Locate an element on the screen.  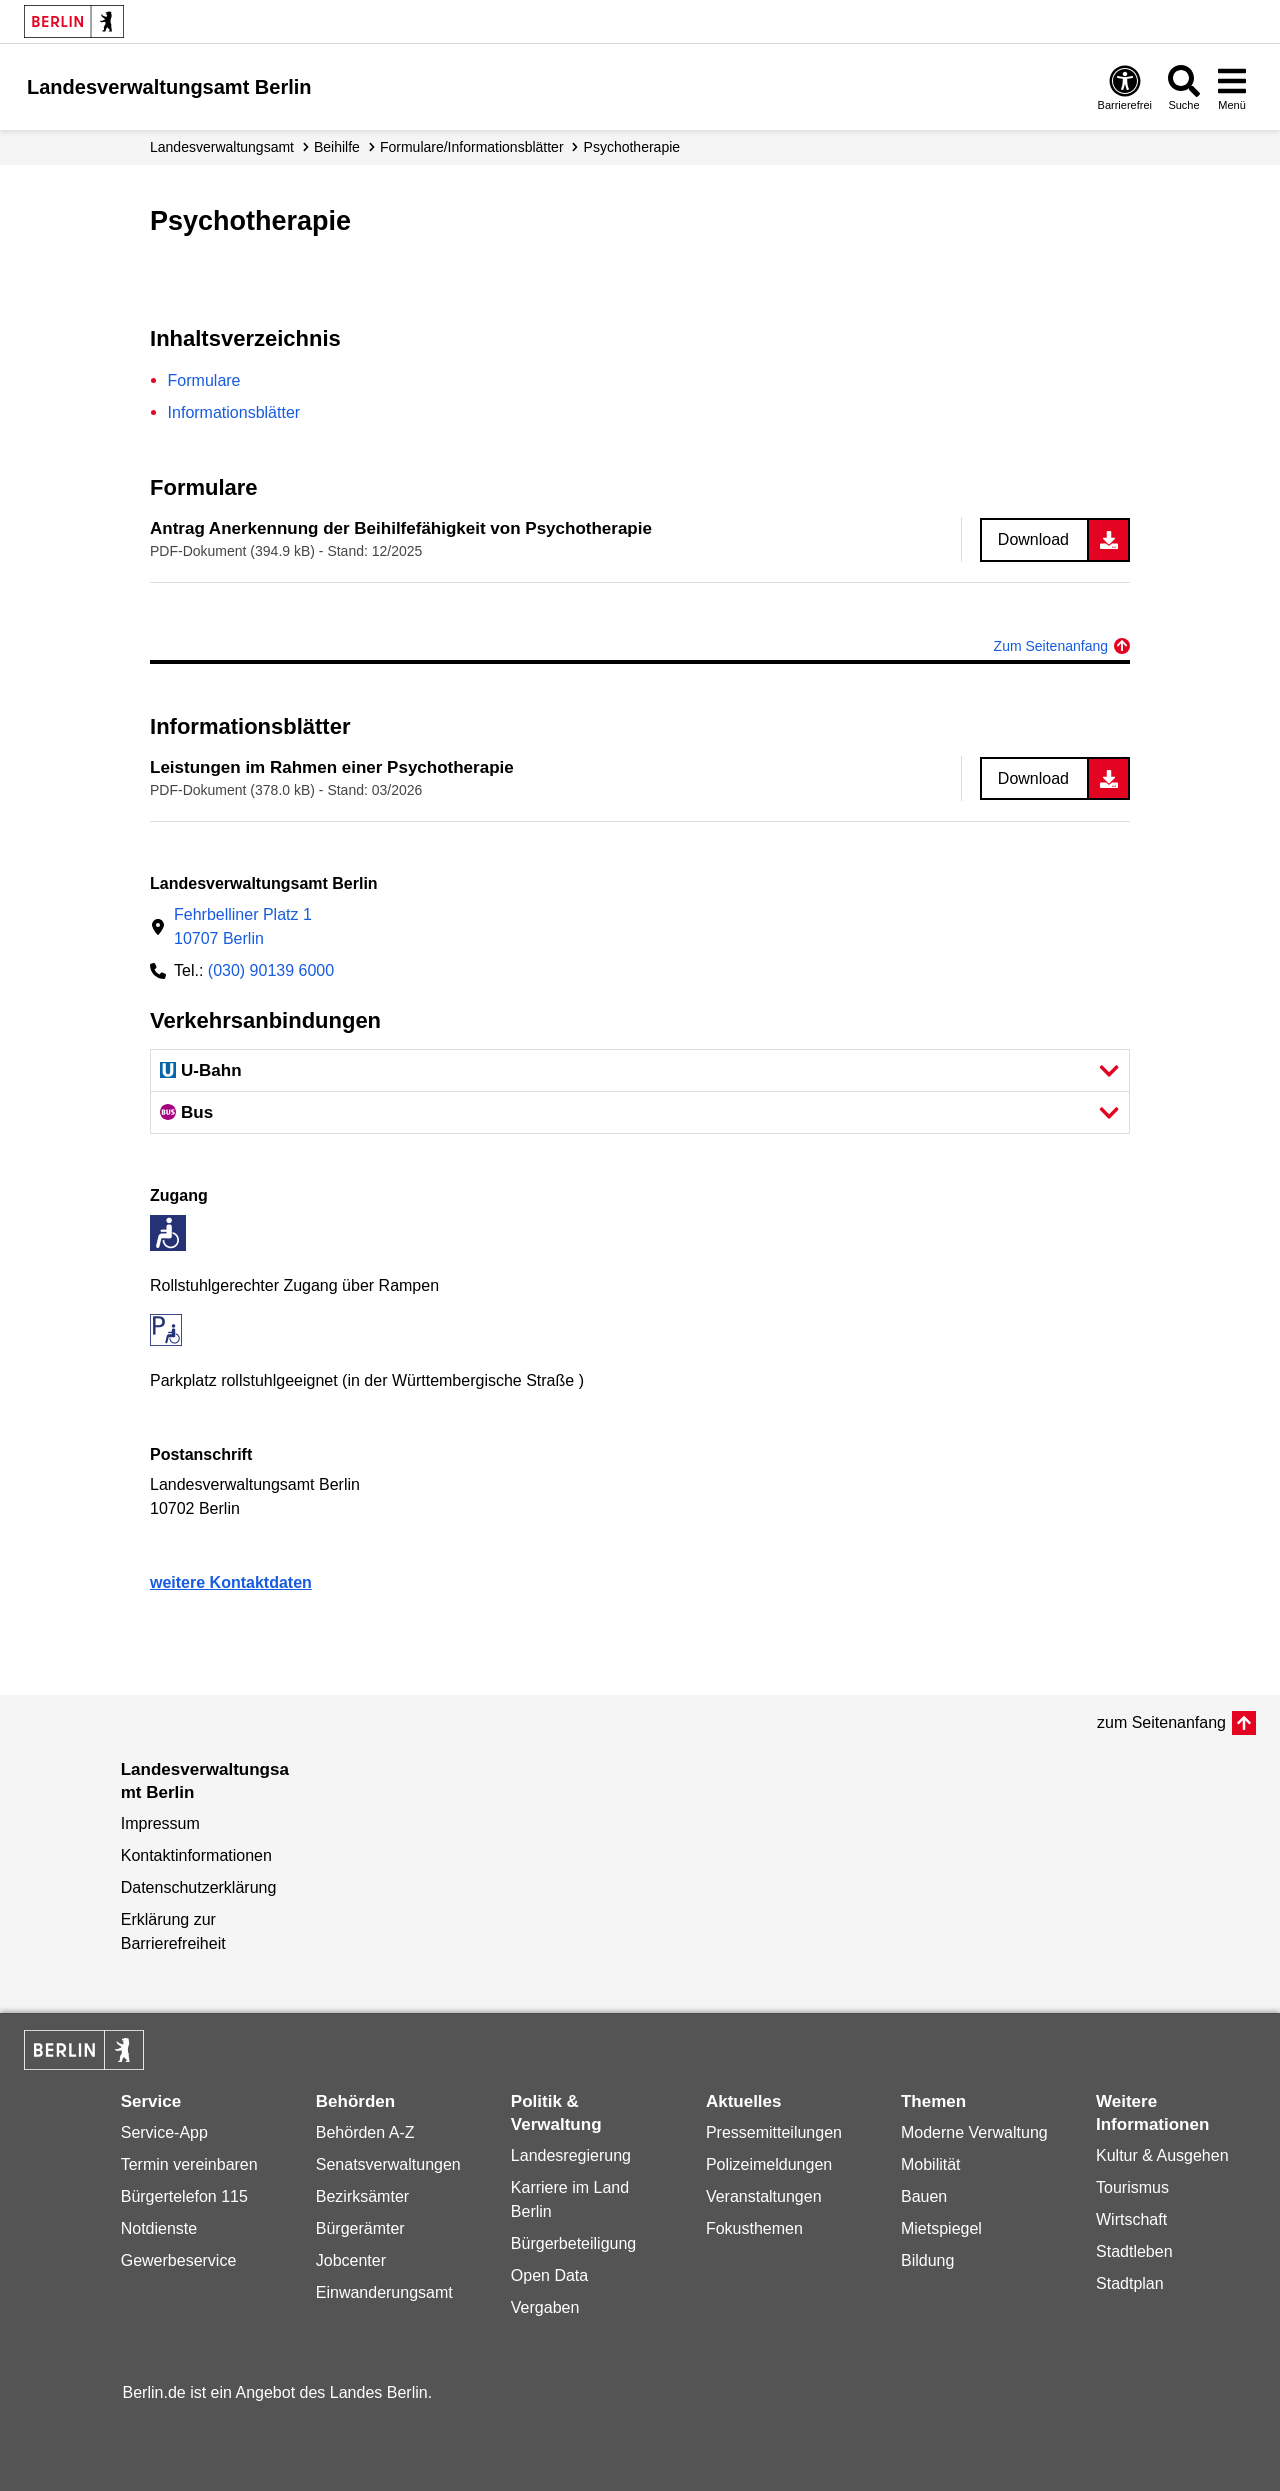
Notdienste is located at coordinates (159, 2228).